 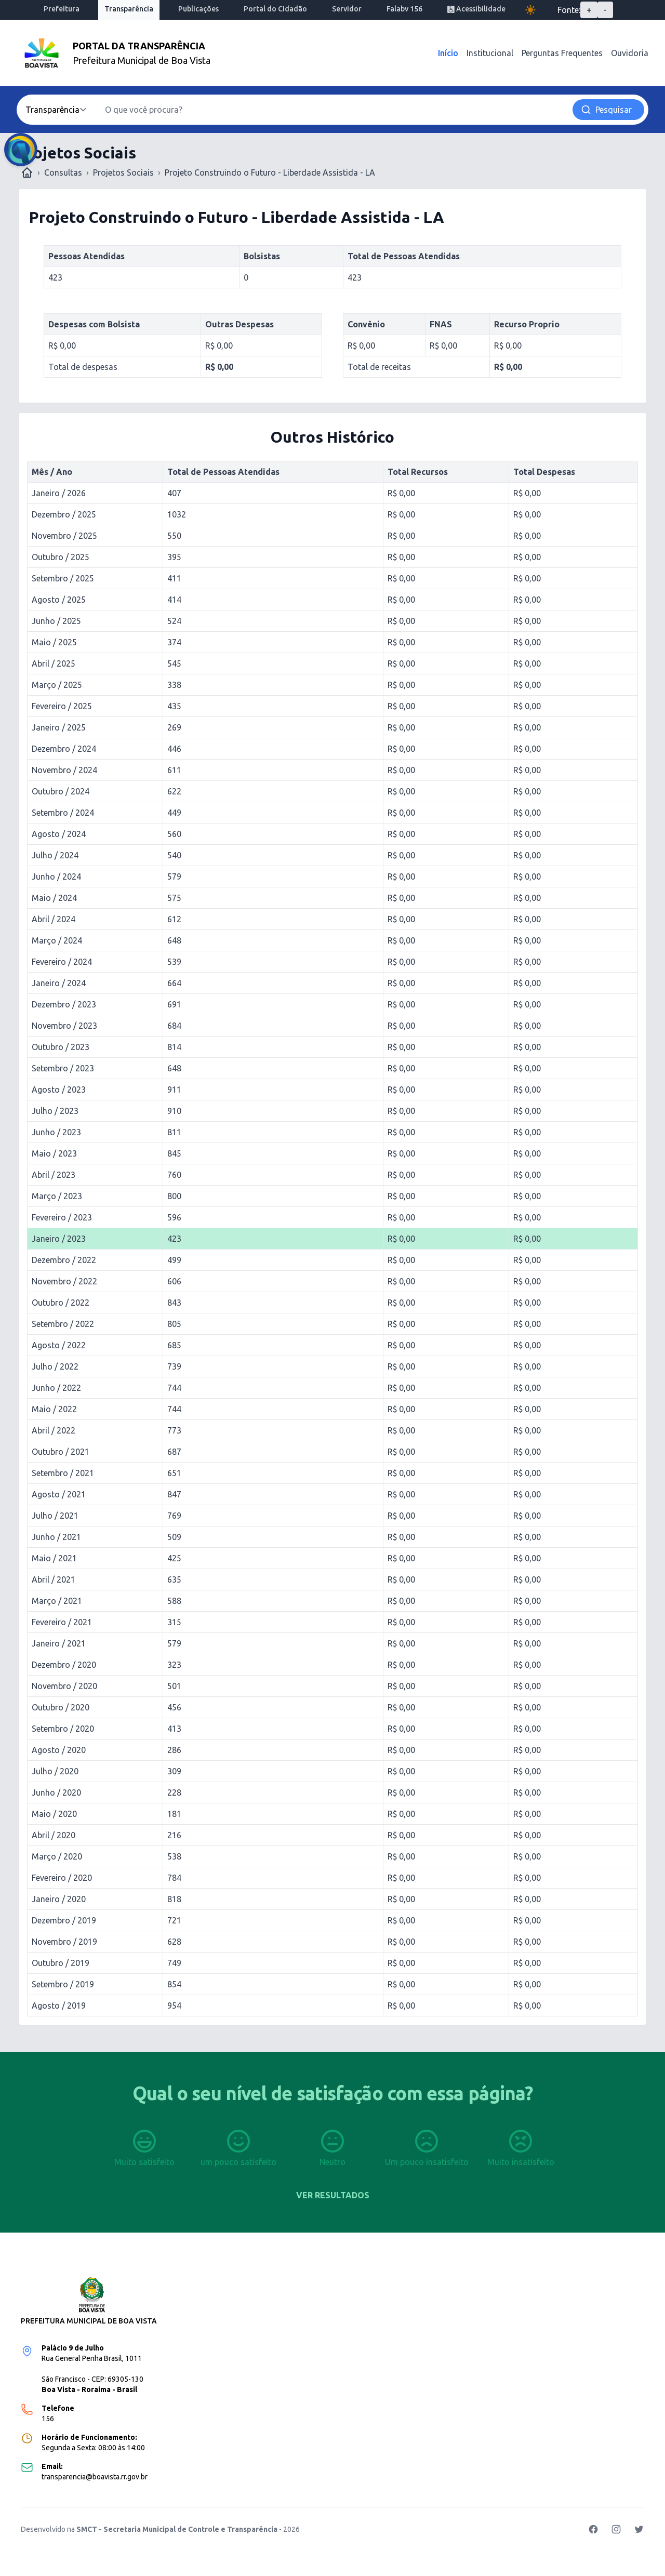 What do you see at coordinates (62, 1877) in the screenshot?
I see `Fevereiro / 2020` at bounding box center [62, 1877].